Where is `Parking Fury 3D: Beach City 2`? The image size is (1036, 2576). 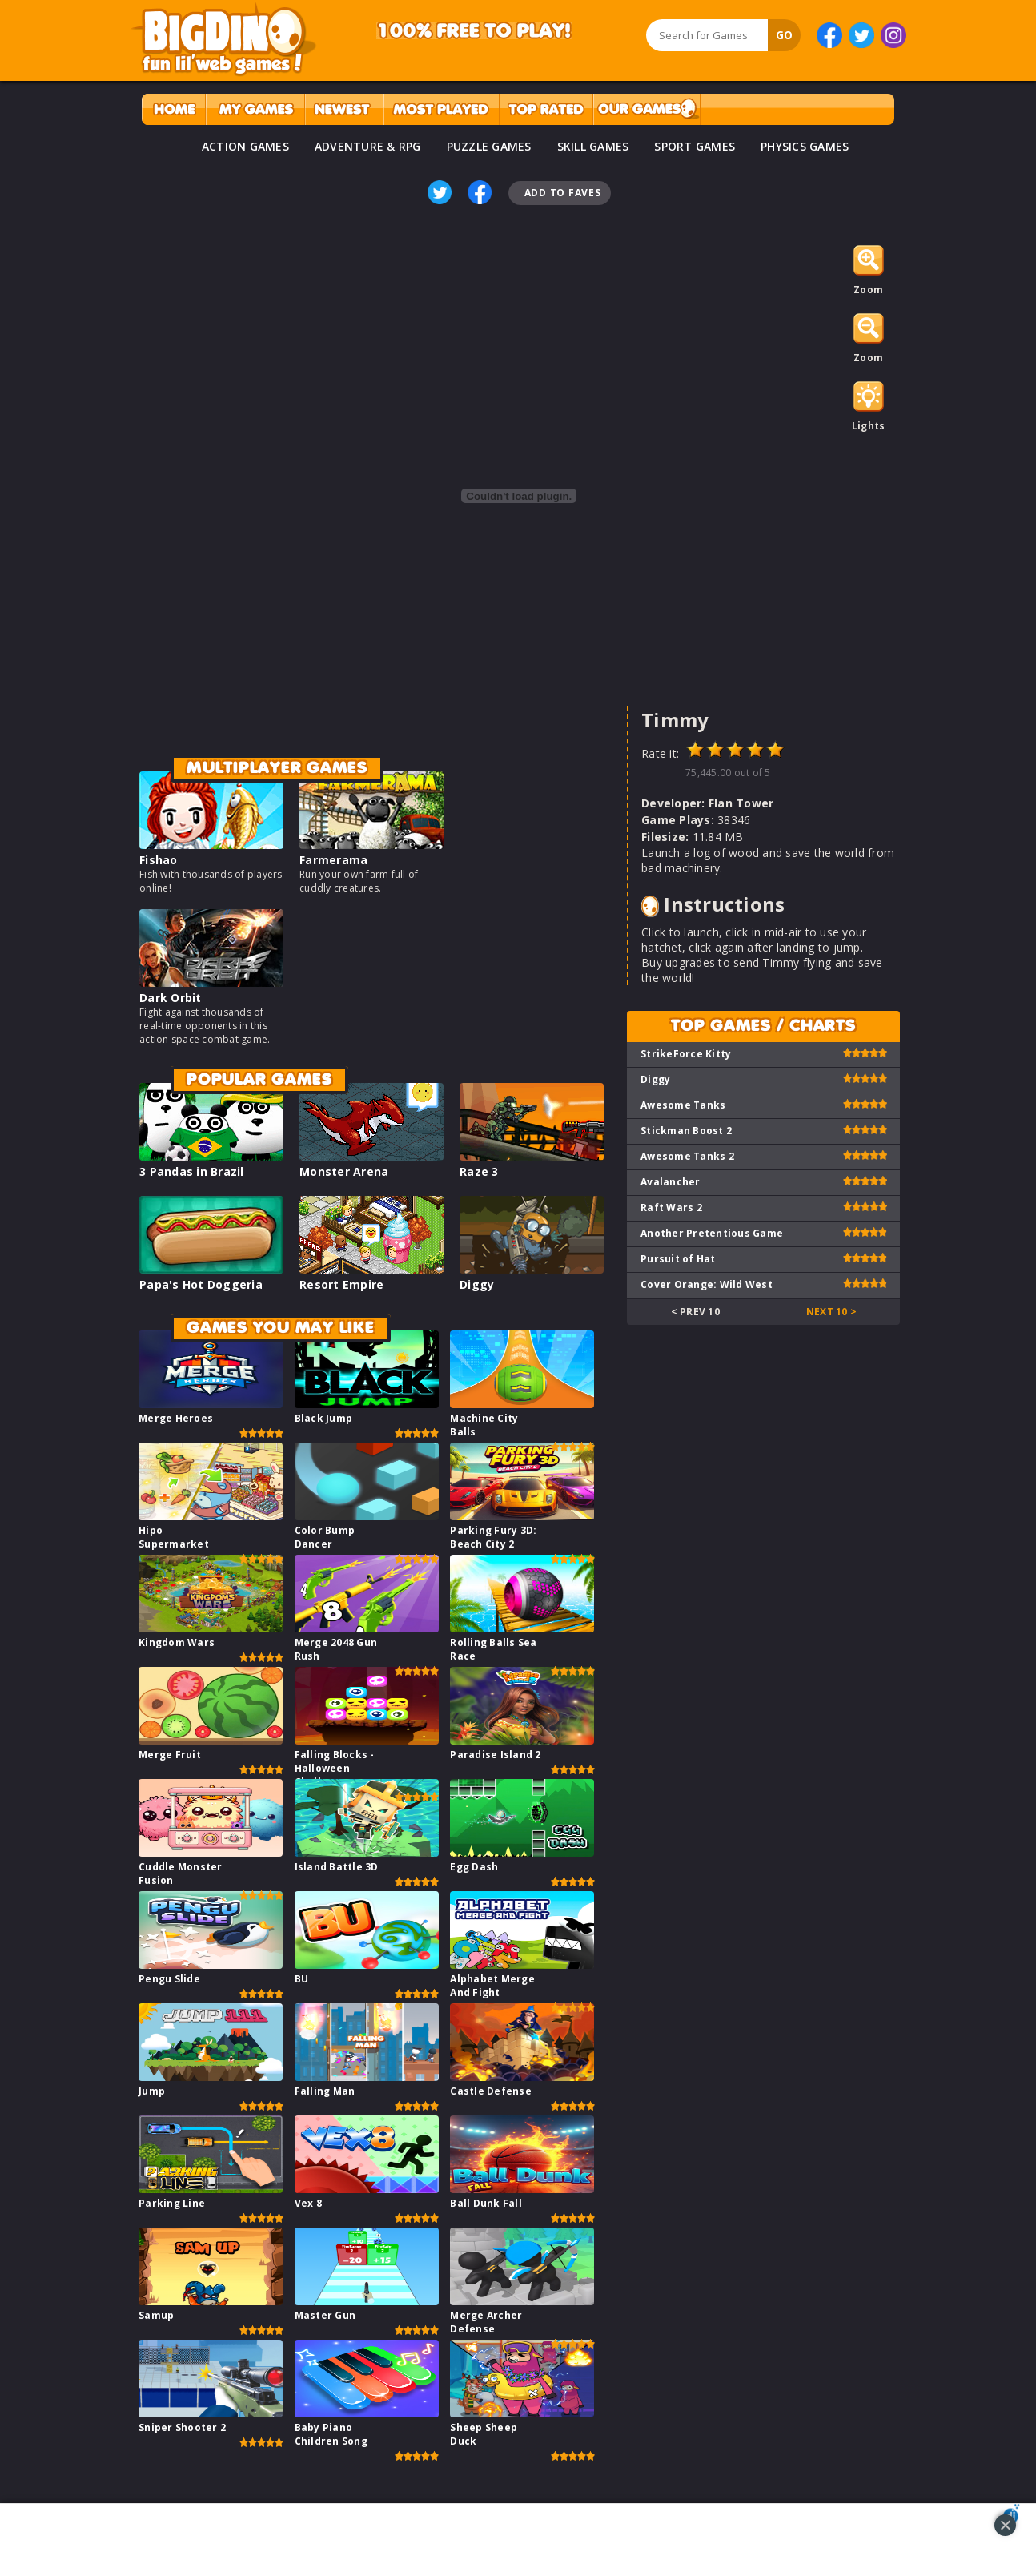 Parking Fury 3D: Beach City 2 is located at coordinates (493, 1537).